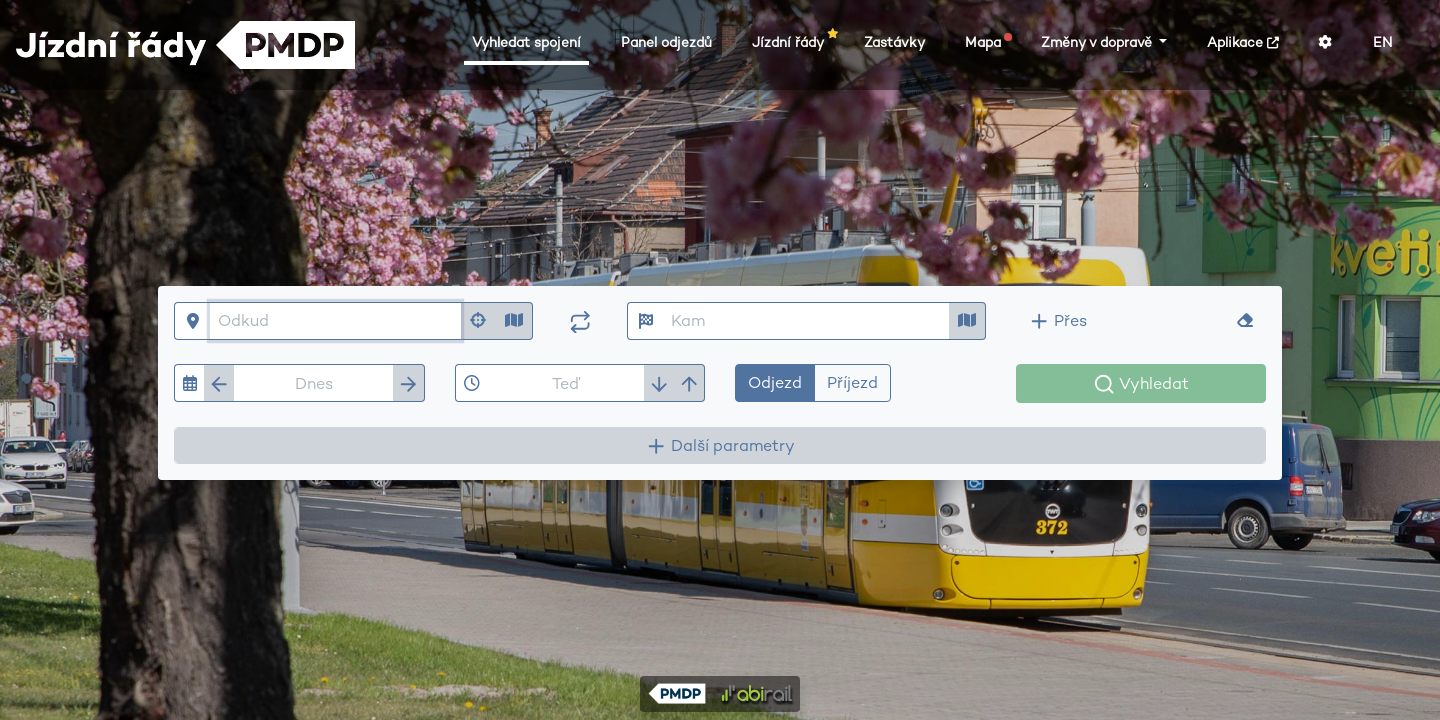 The height and width of the screenshot is (720, 1440). Describe the element at coordinates (806, 321) in the screenshot. I see `[Kam]` at that location.